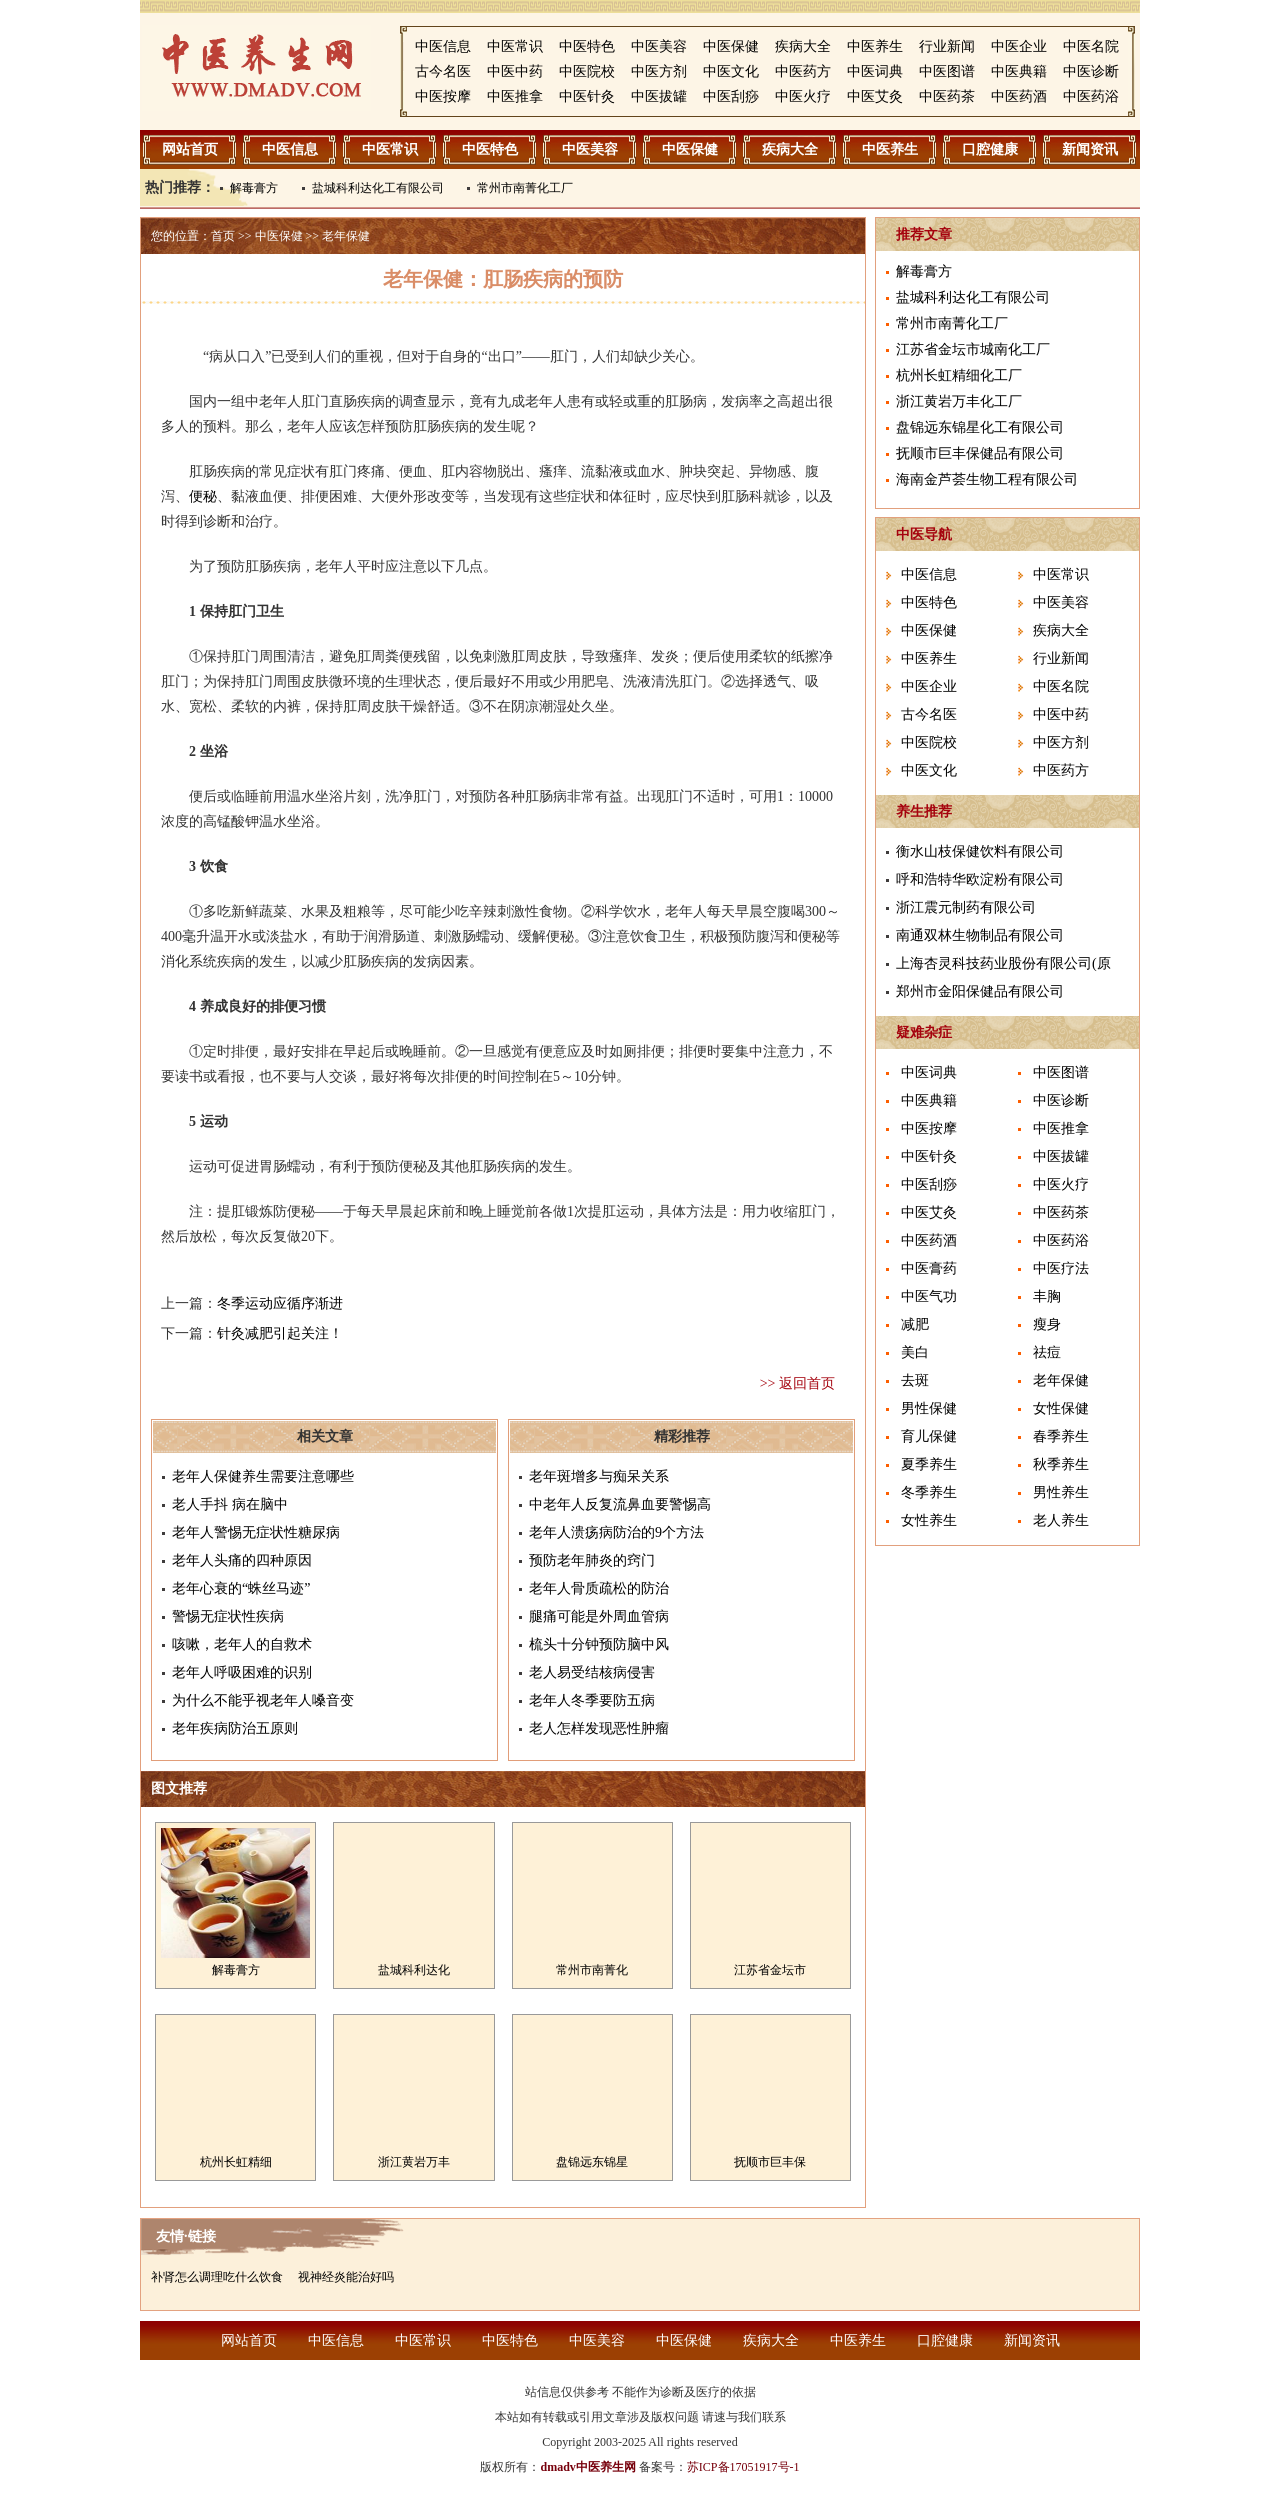 Image resolution: width=1280 pixels, height=2500 pixels. I want to click on 首页, so click(223, 236).